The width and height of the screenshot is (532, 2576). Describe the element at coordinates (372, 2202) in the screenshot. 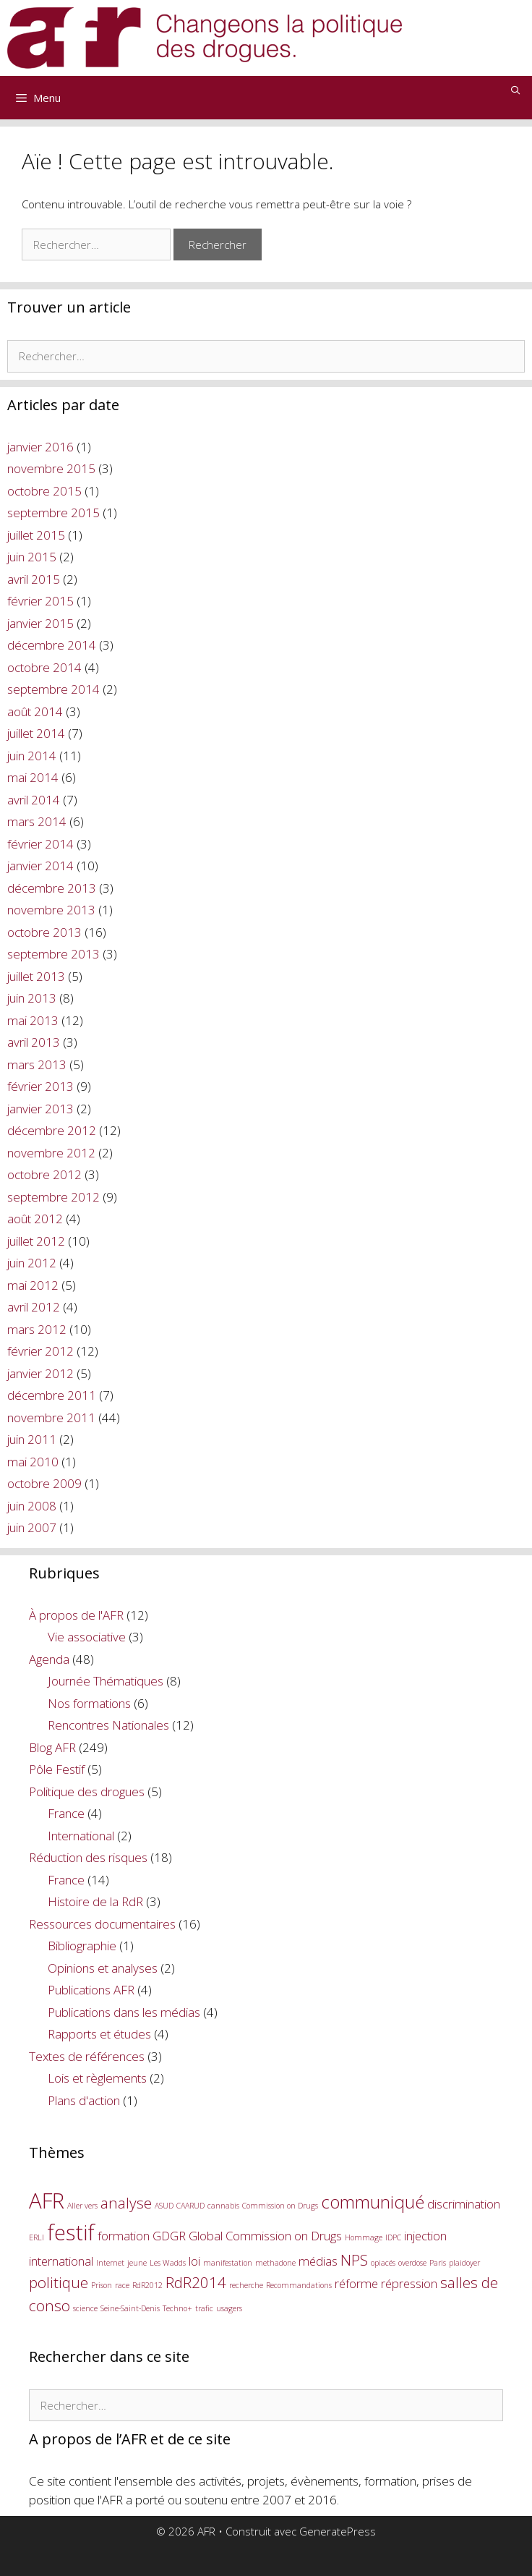

I see `communiqué [communiqué (4 éléments)]` at that location.